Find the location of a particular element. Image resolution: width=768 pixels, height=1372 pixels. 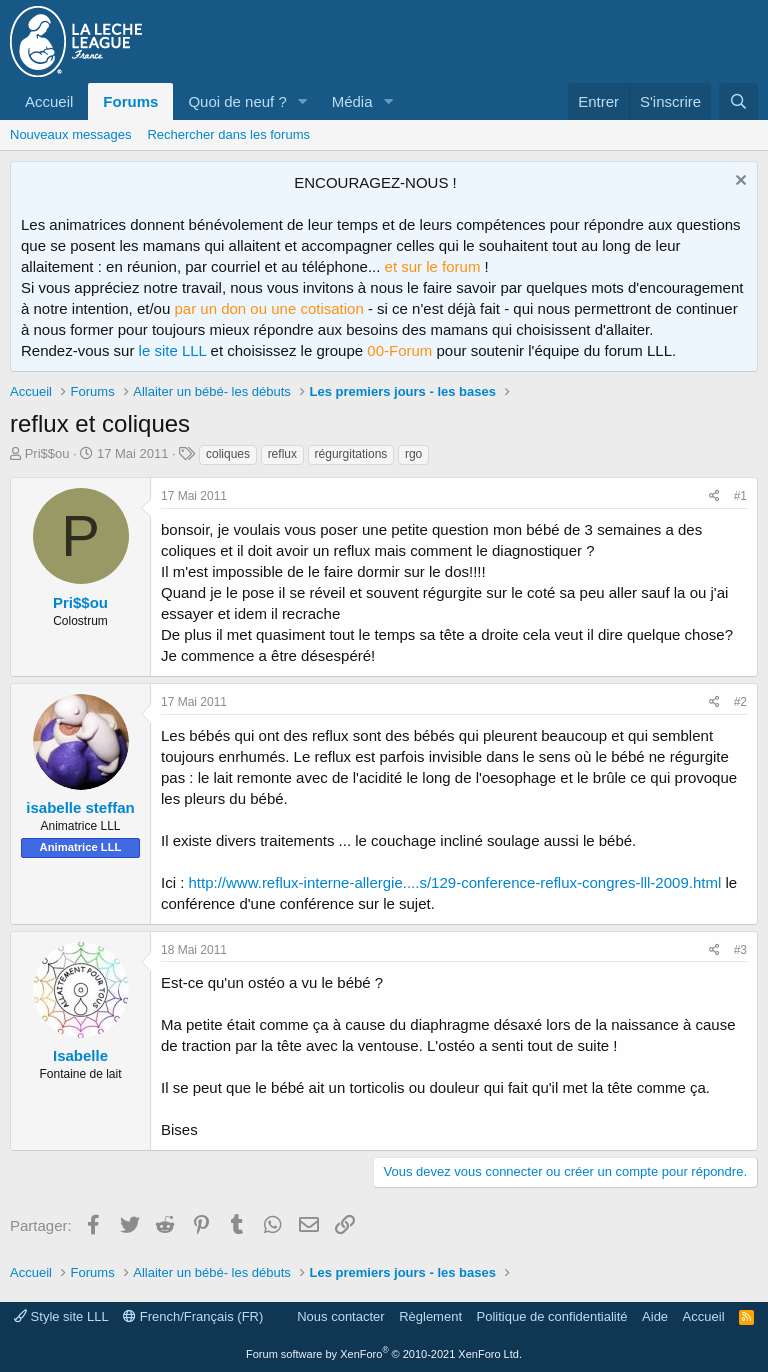

Nous contacter is located at coordinates (340, 1316).